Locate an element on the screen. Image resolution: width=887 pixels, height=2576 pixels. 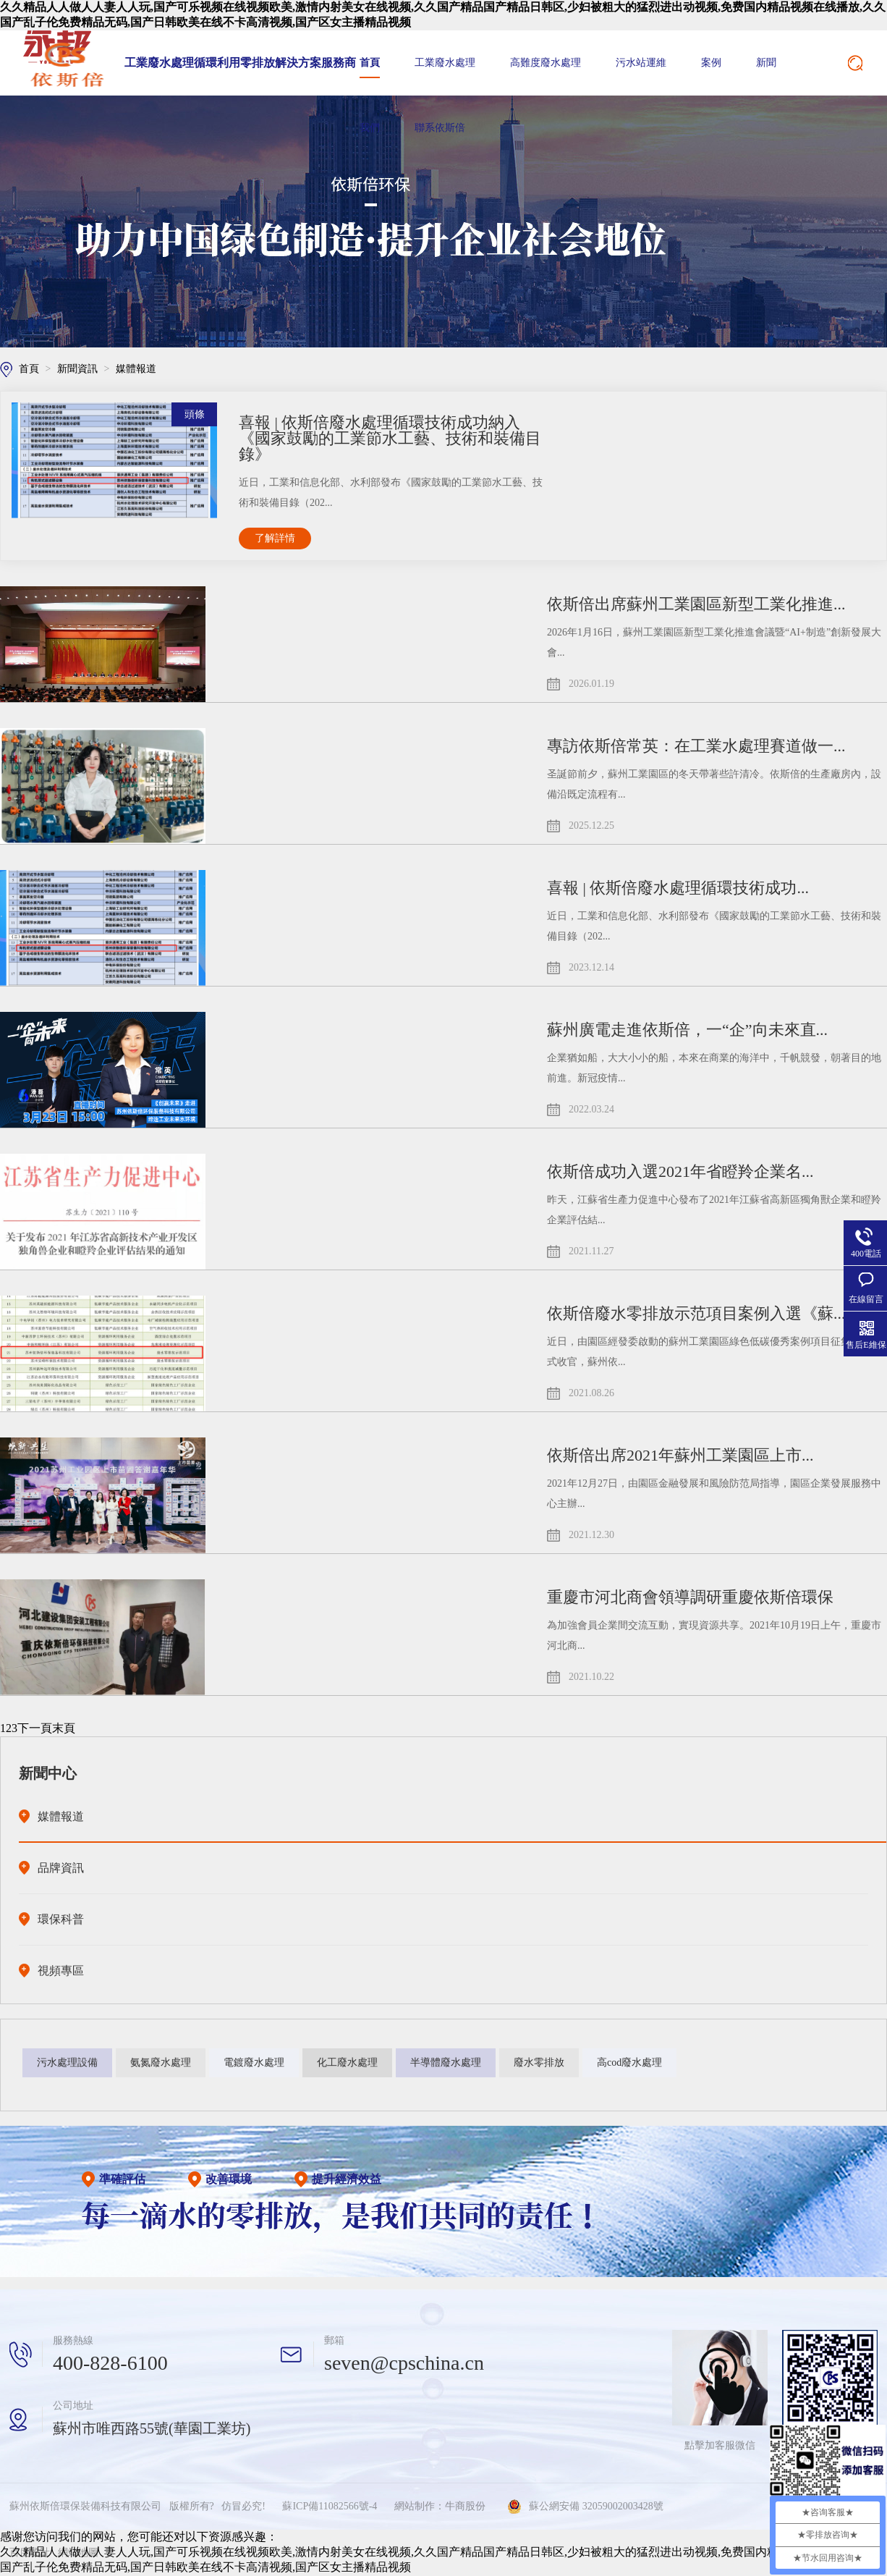
了解詳情 is located at coordinates (275, 538).